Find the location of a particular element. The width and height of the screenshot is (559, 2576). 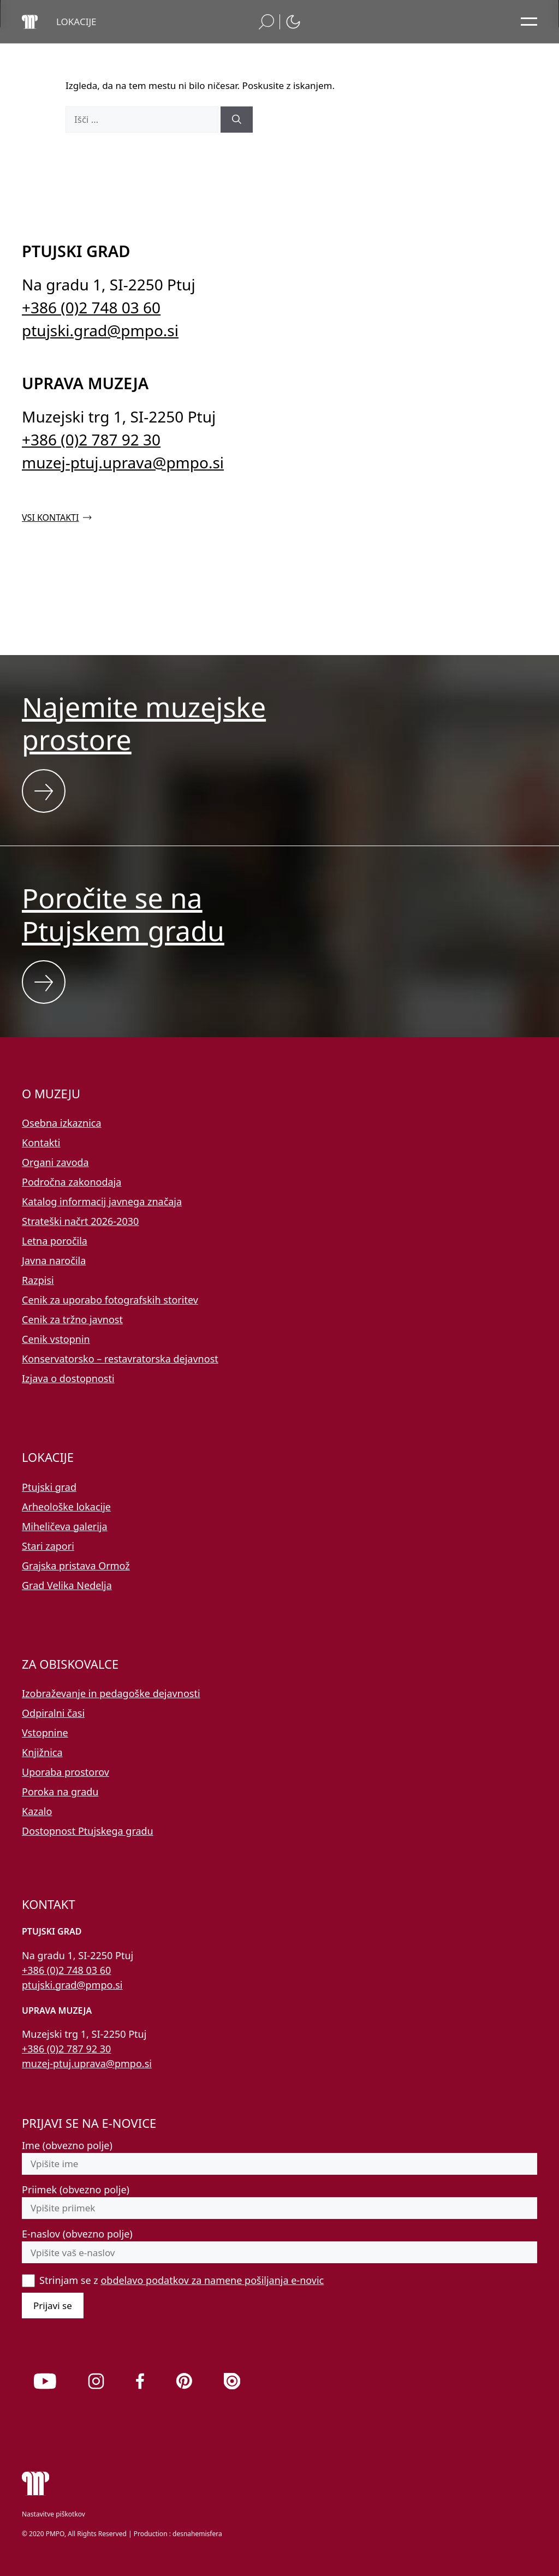

Kazalo is located at coordinates (37, 1811).